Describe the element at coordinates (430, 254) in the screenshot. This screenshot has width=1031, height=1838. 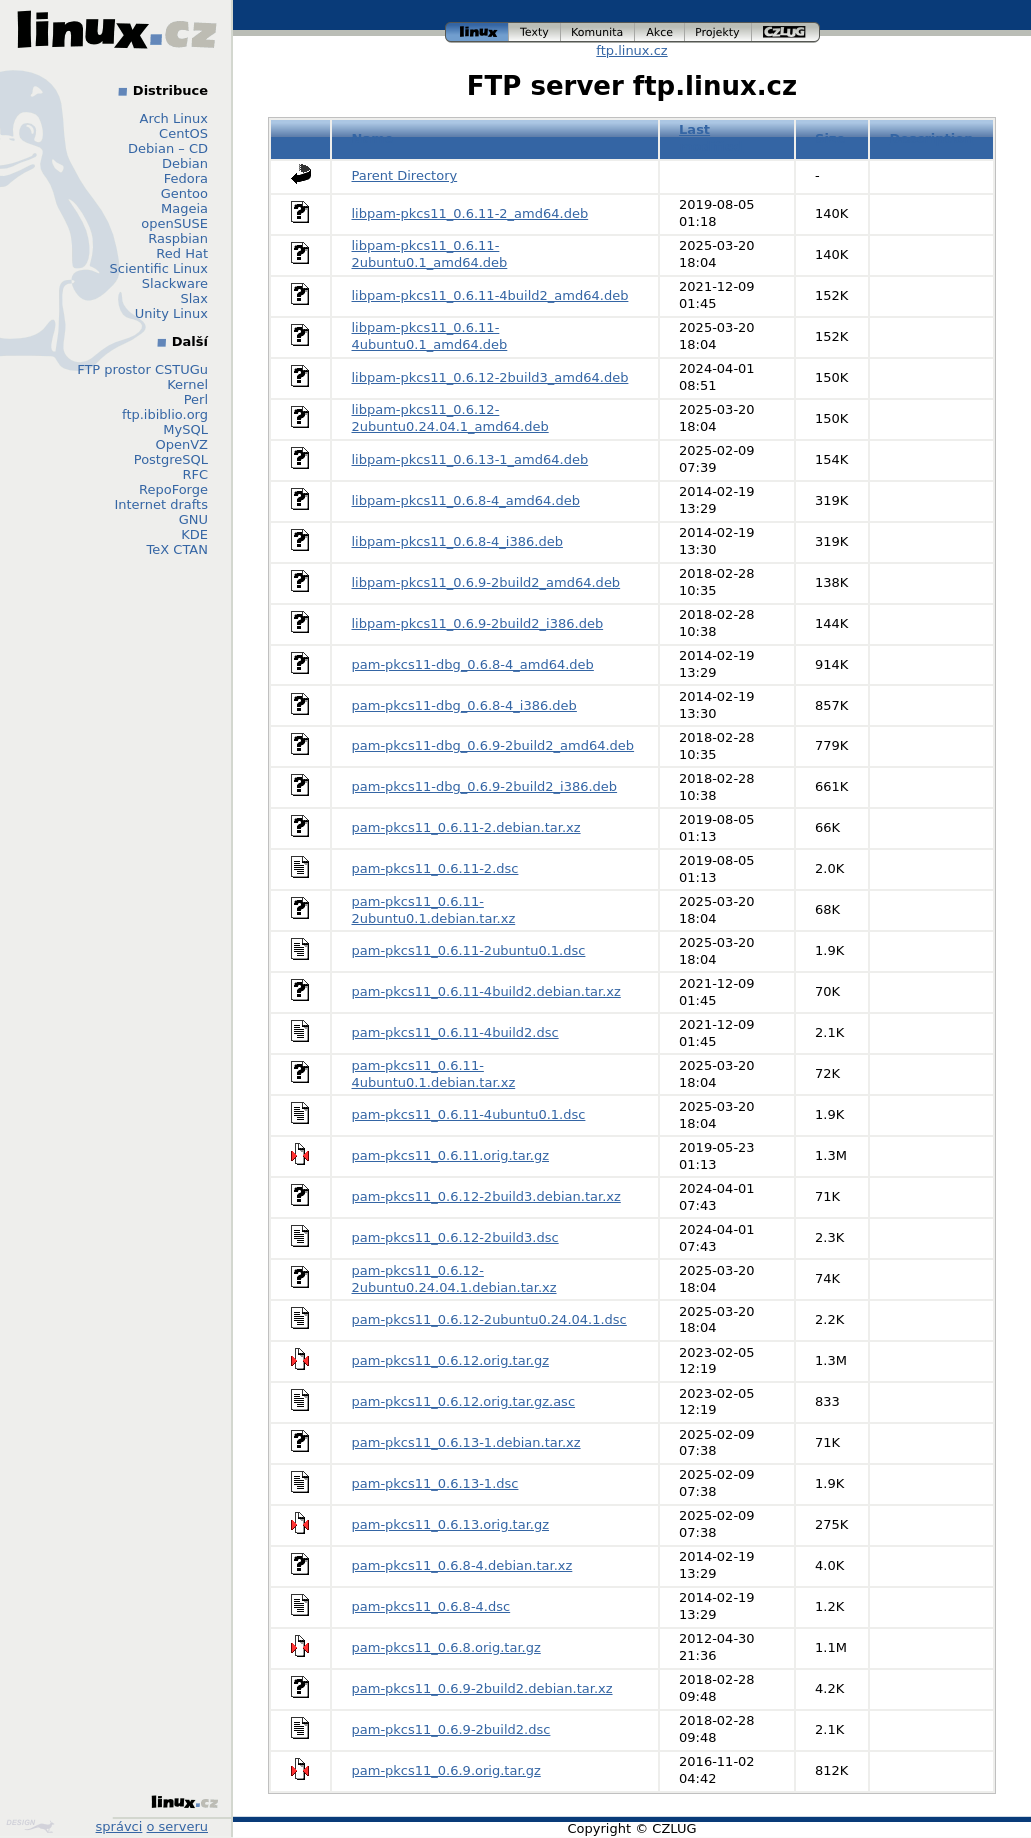
I see `libpam-pkcs11_0.6.11-2ubuntu0.1_amd64.deb` at that location.